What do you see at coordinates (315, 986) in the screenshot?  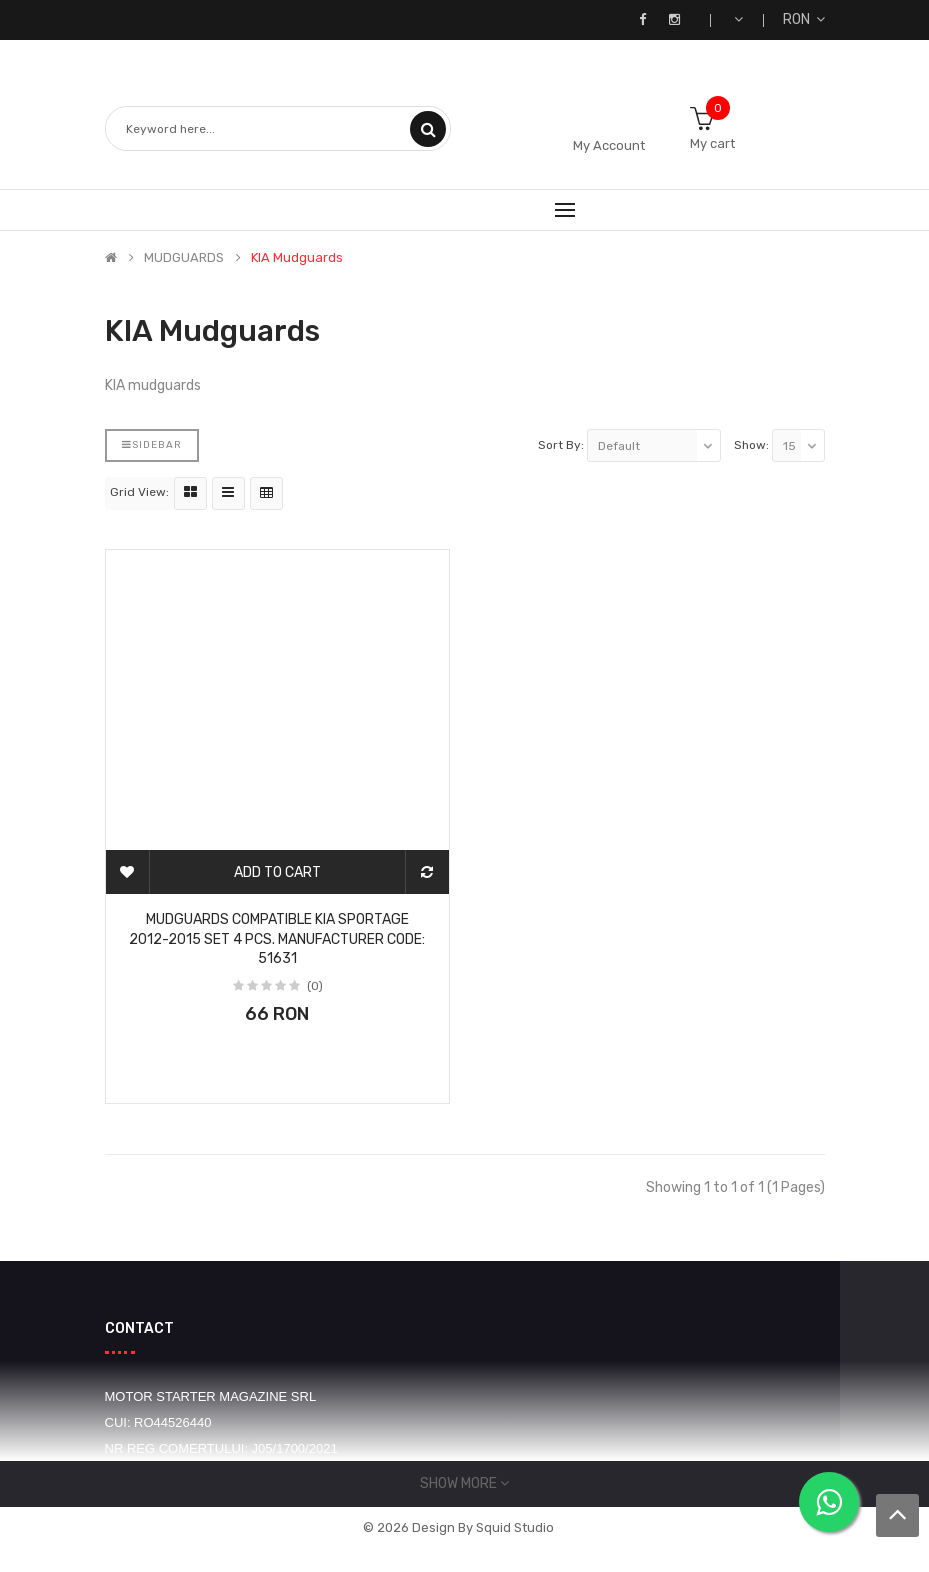 I see `(0)` at bounding box center [315, 986].